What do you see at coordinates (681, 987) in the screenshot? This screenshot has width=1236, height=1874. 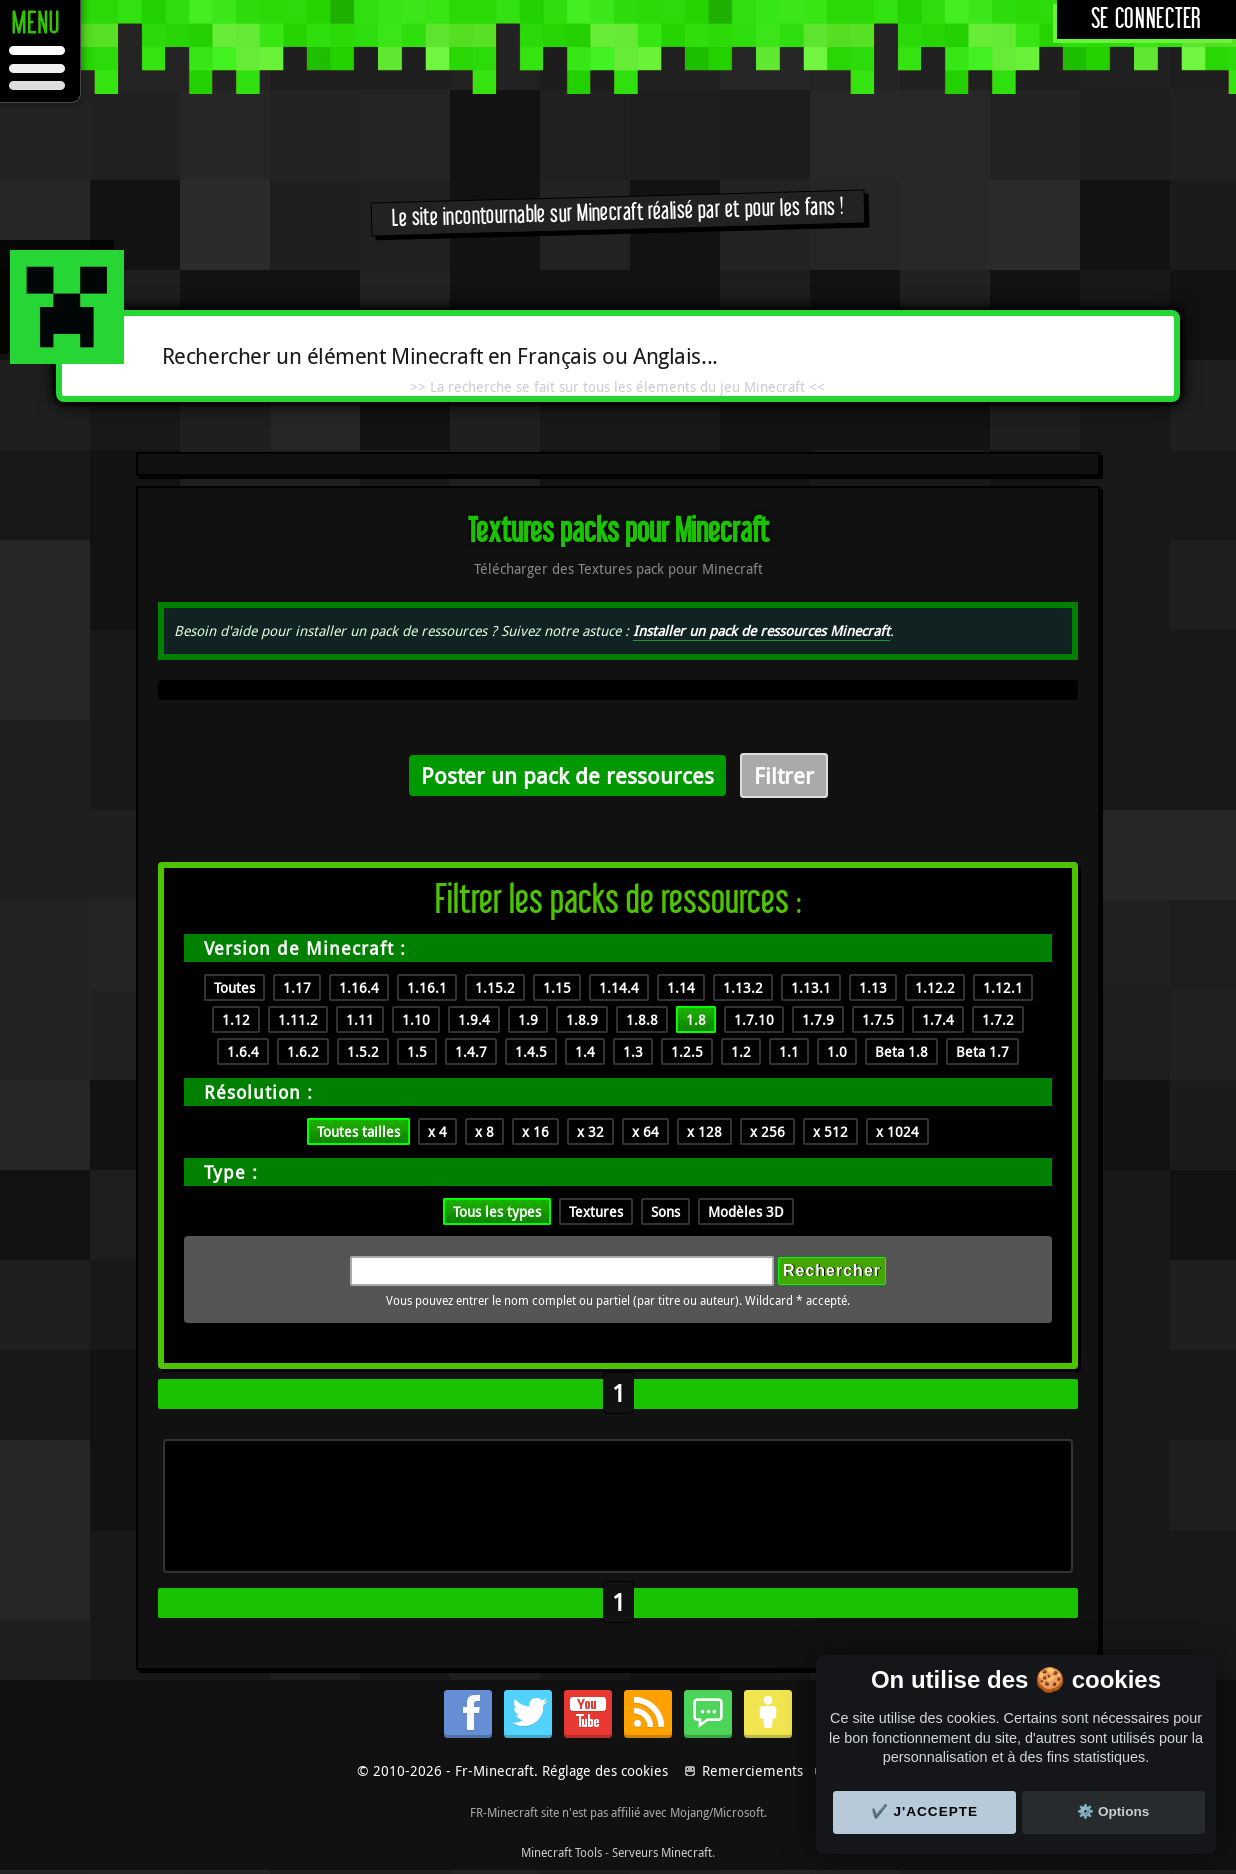 I see `1.14` at bounding box center [681, 987].